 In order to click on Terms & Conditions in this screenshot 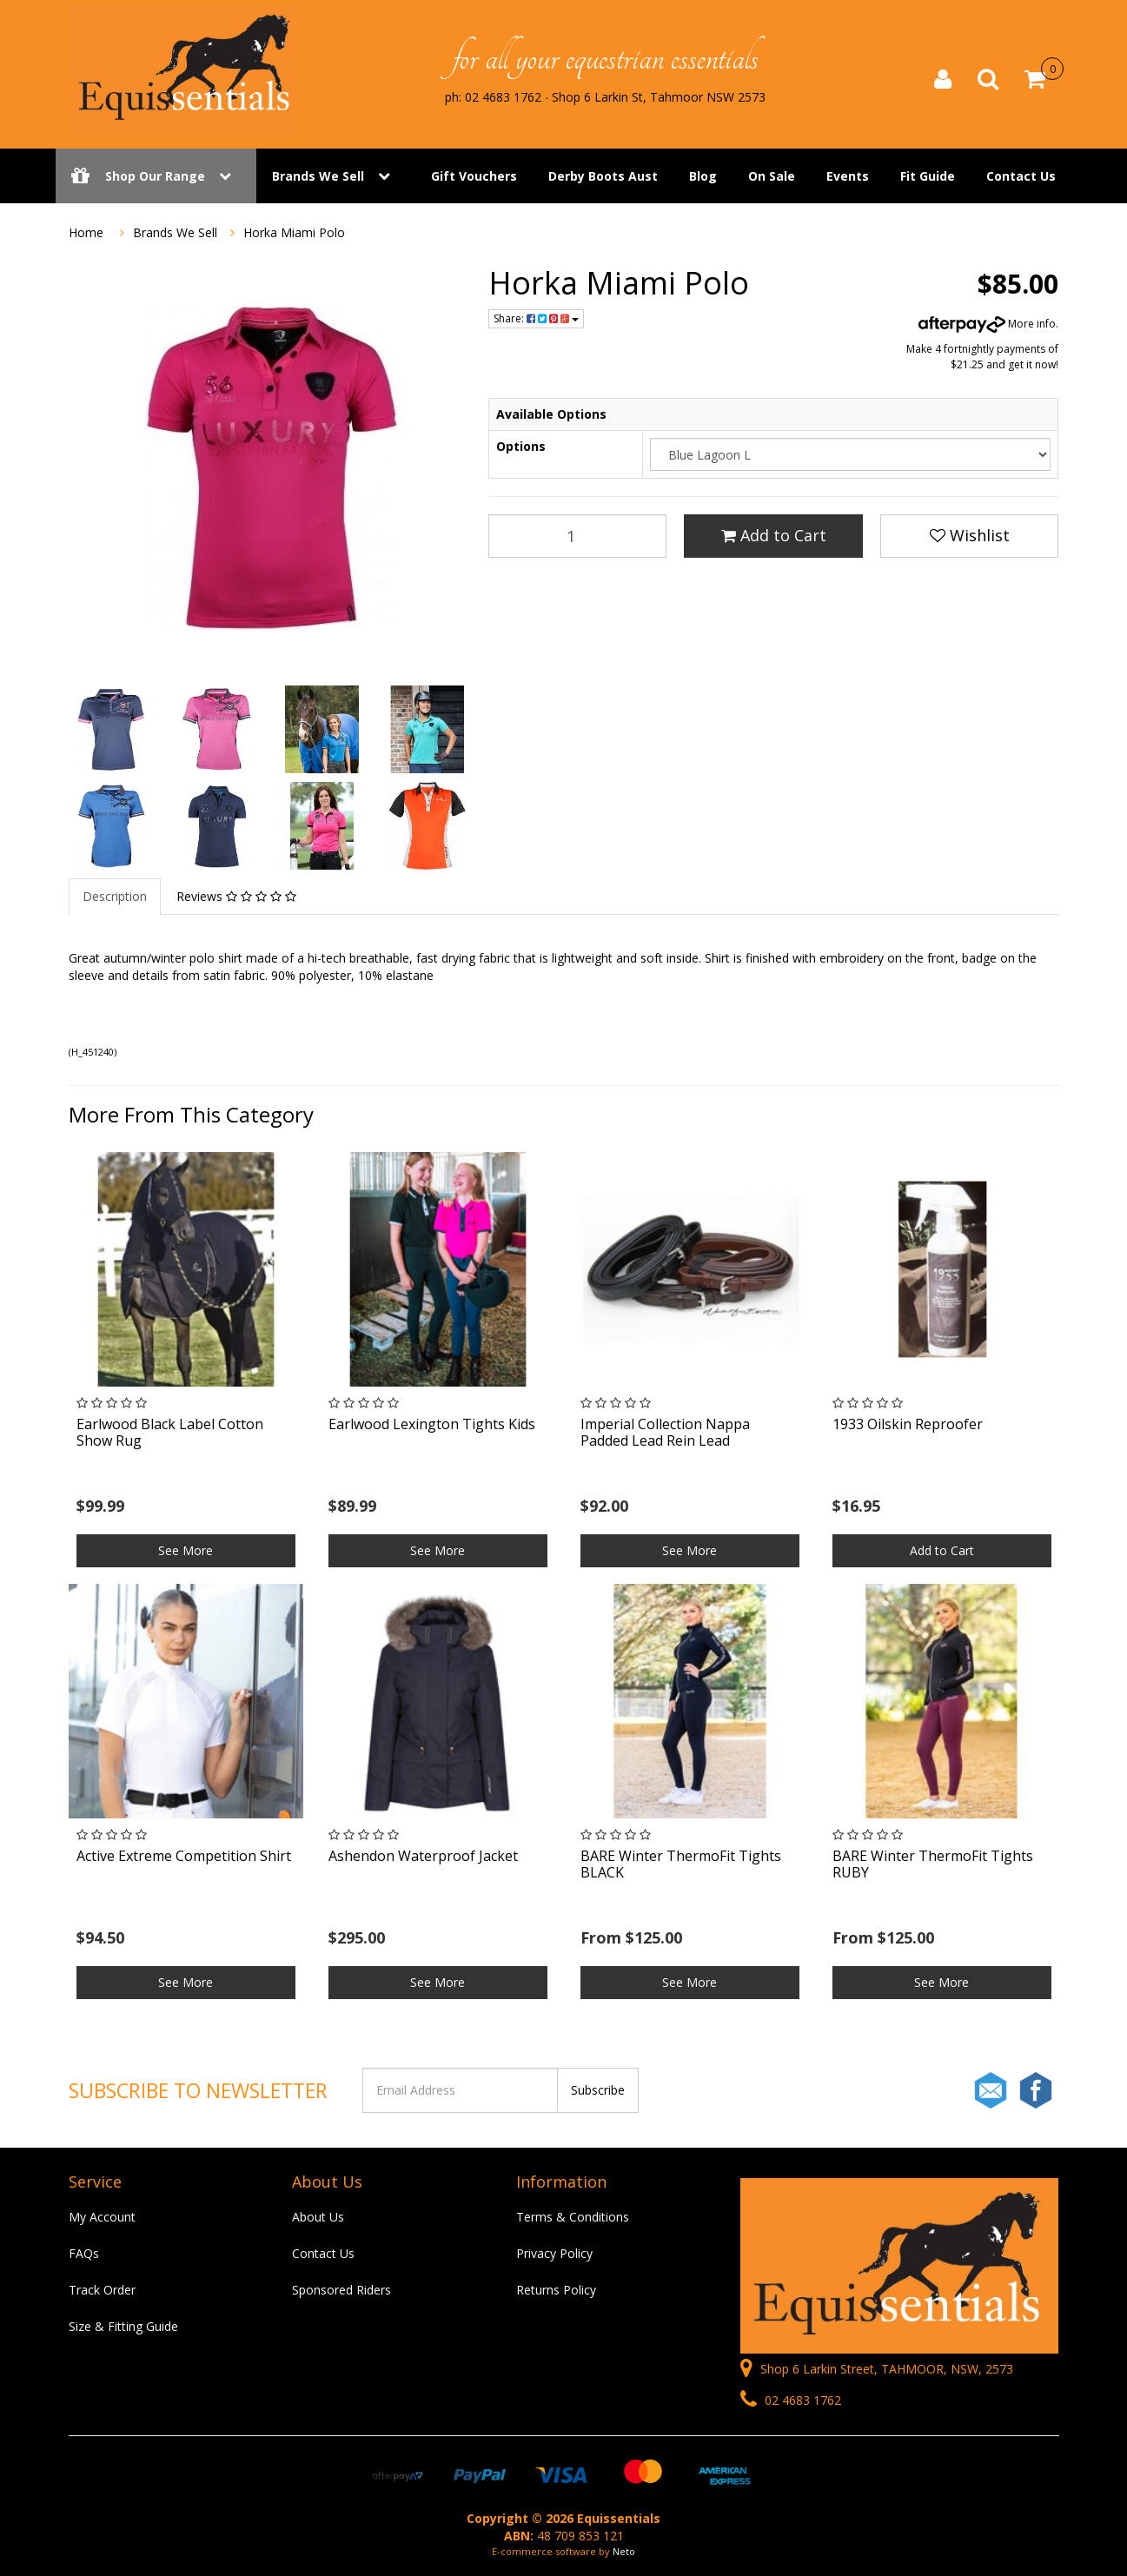, I will do `click(572, 2216)`.